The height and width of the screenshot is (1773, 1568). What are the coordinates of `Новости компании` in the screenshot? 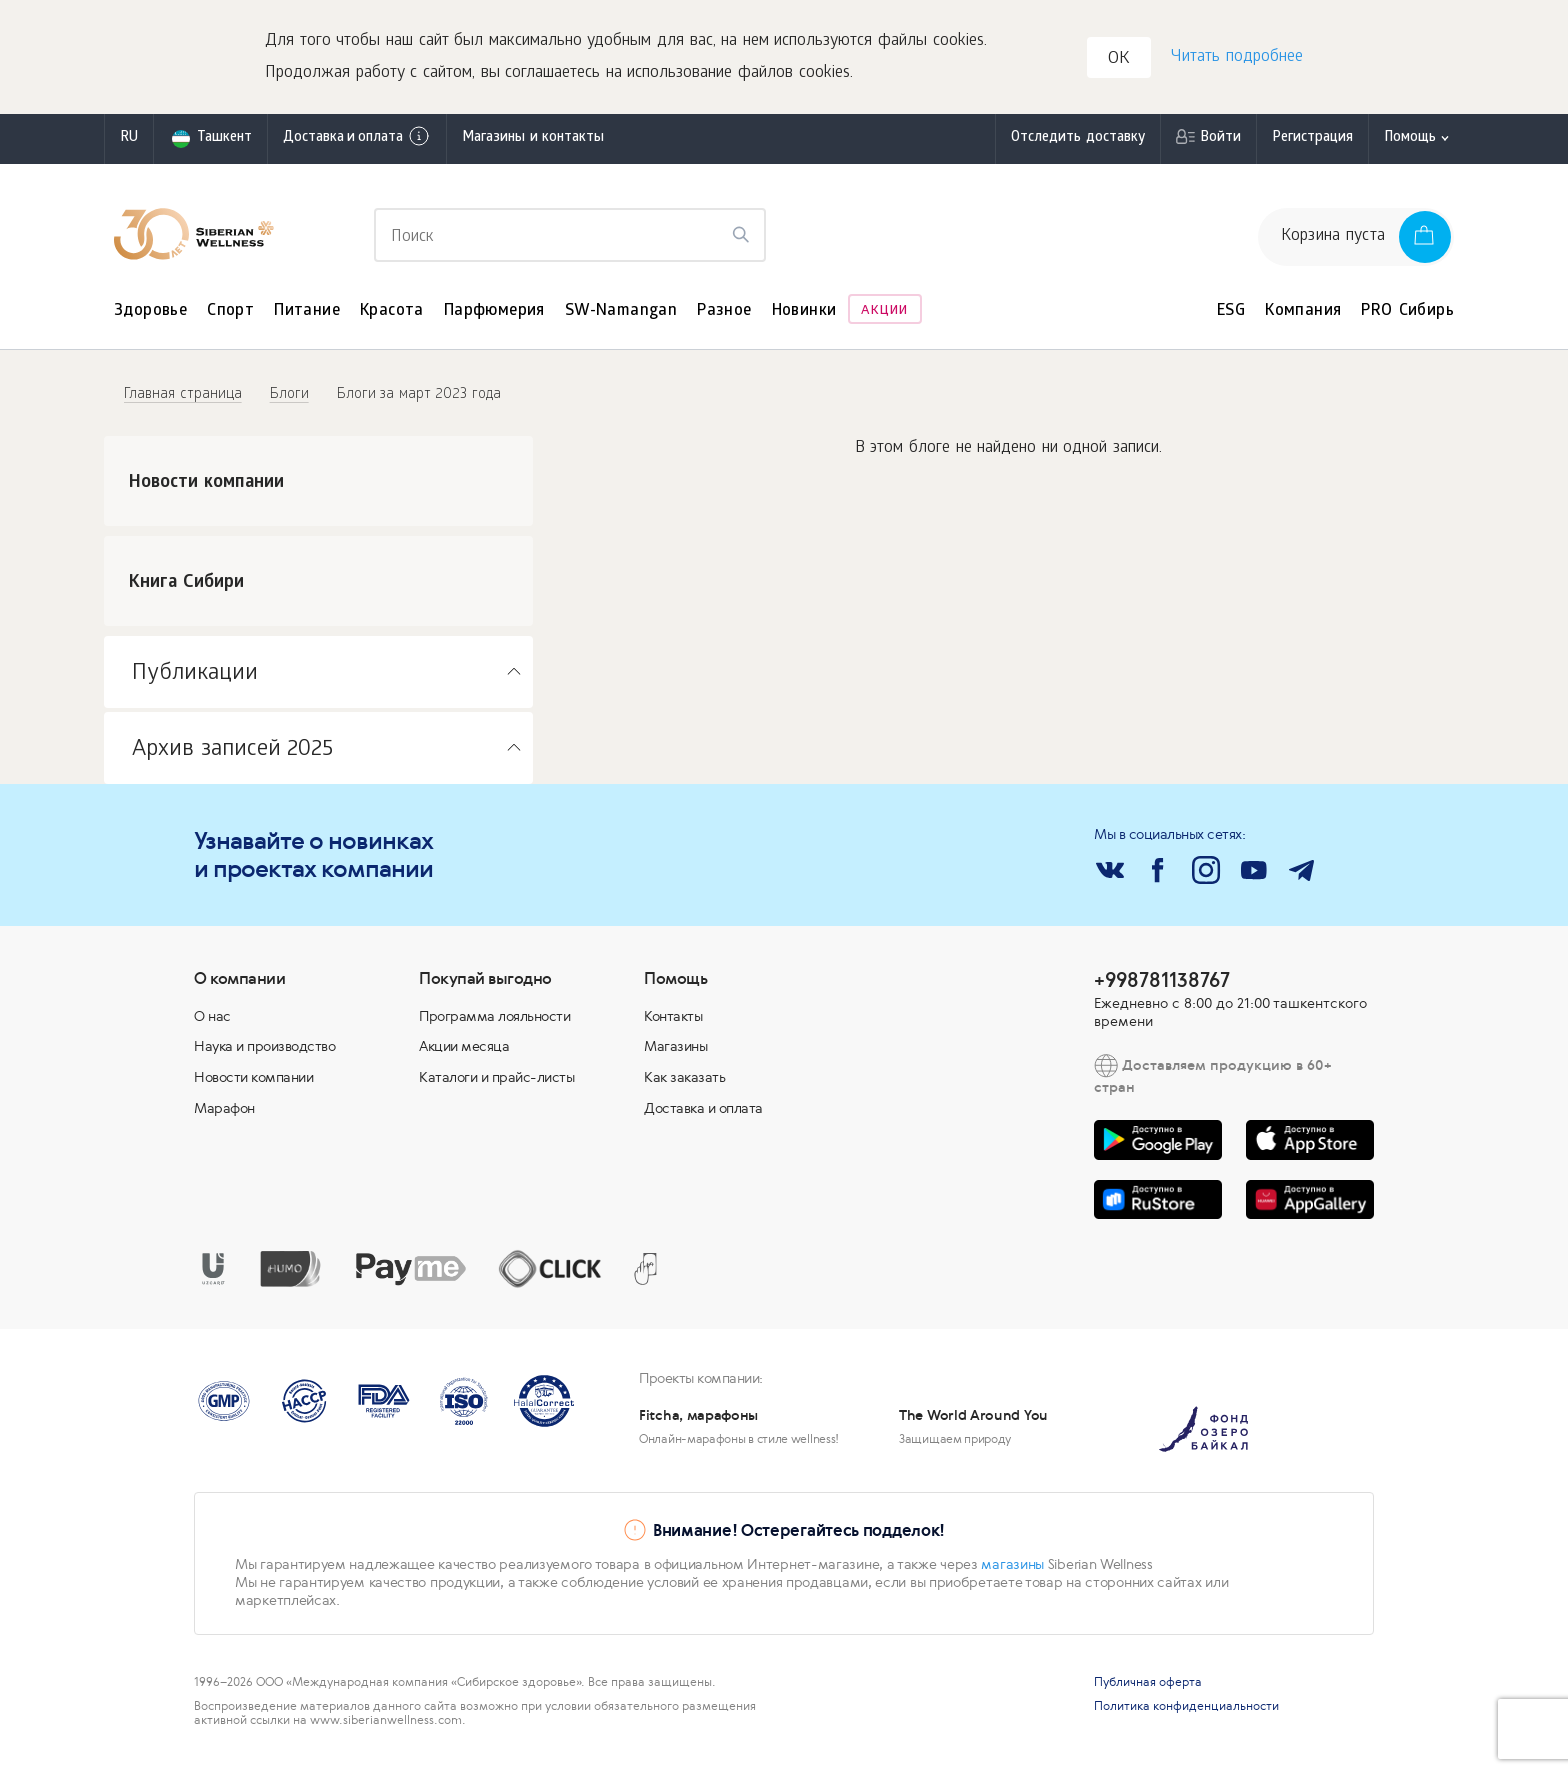 It's located at (253, 1083).